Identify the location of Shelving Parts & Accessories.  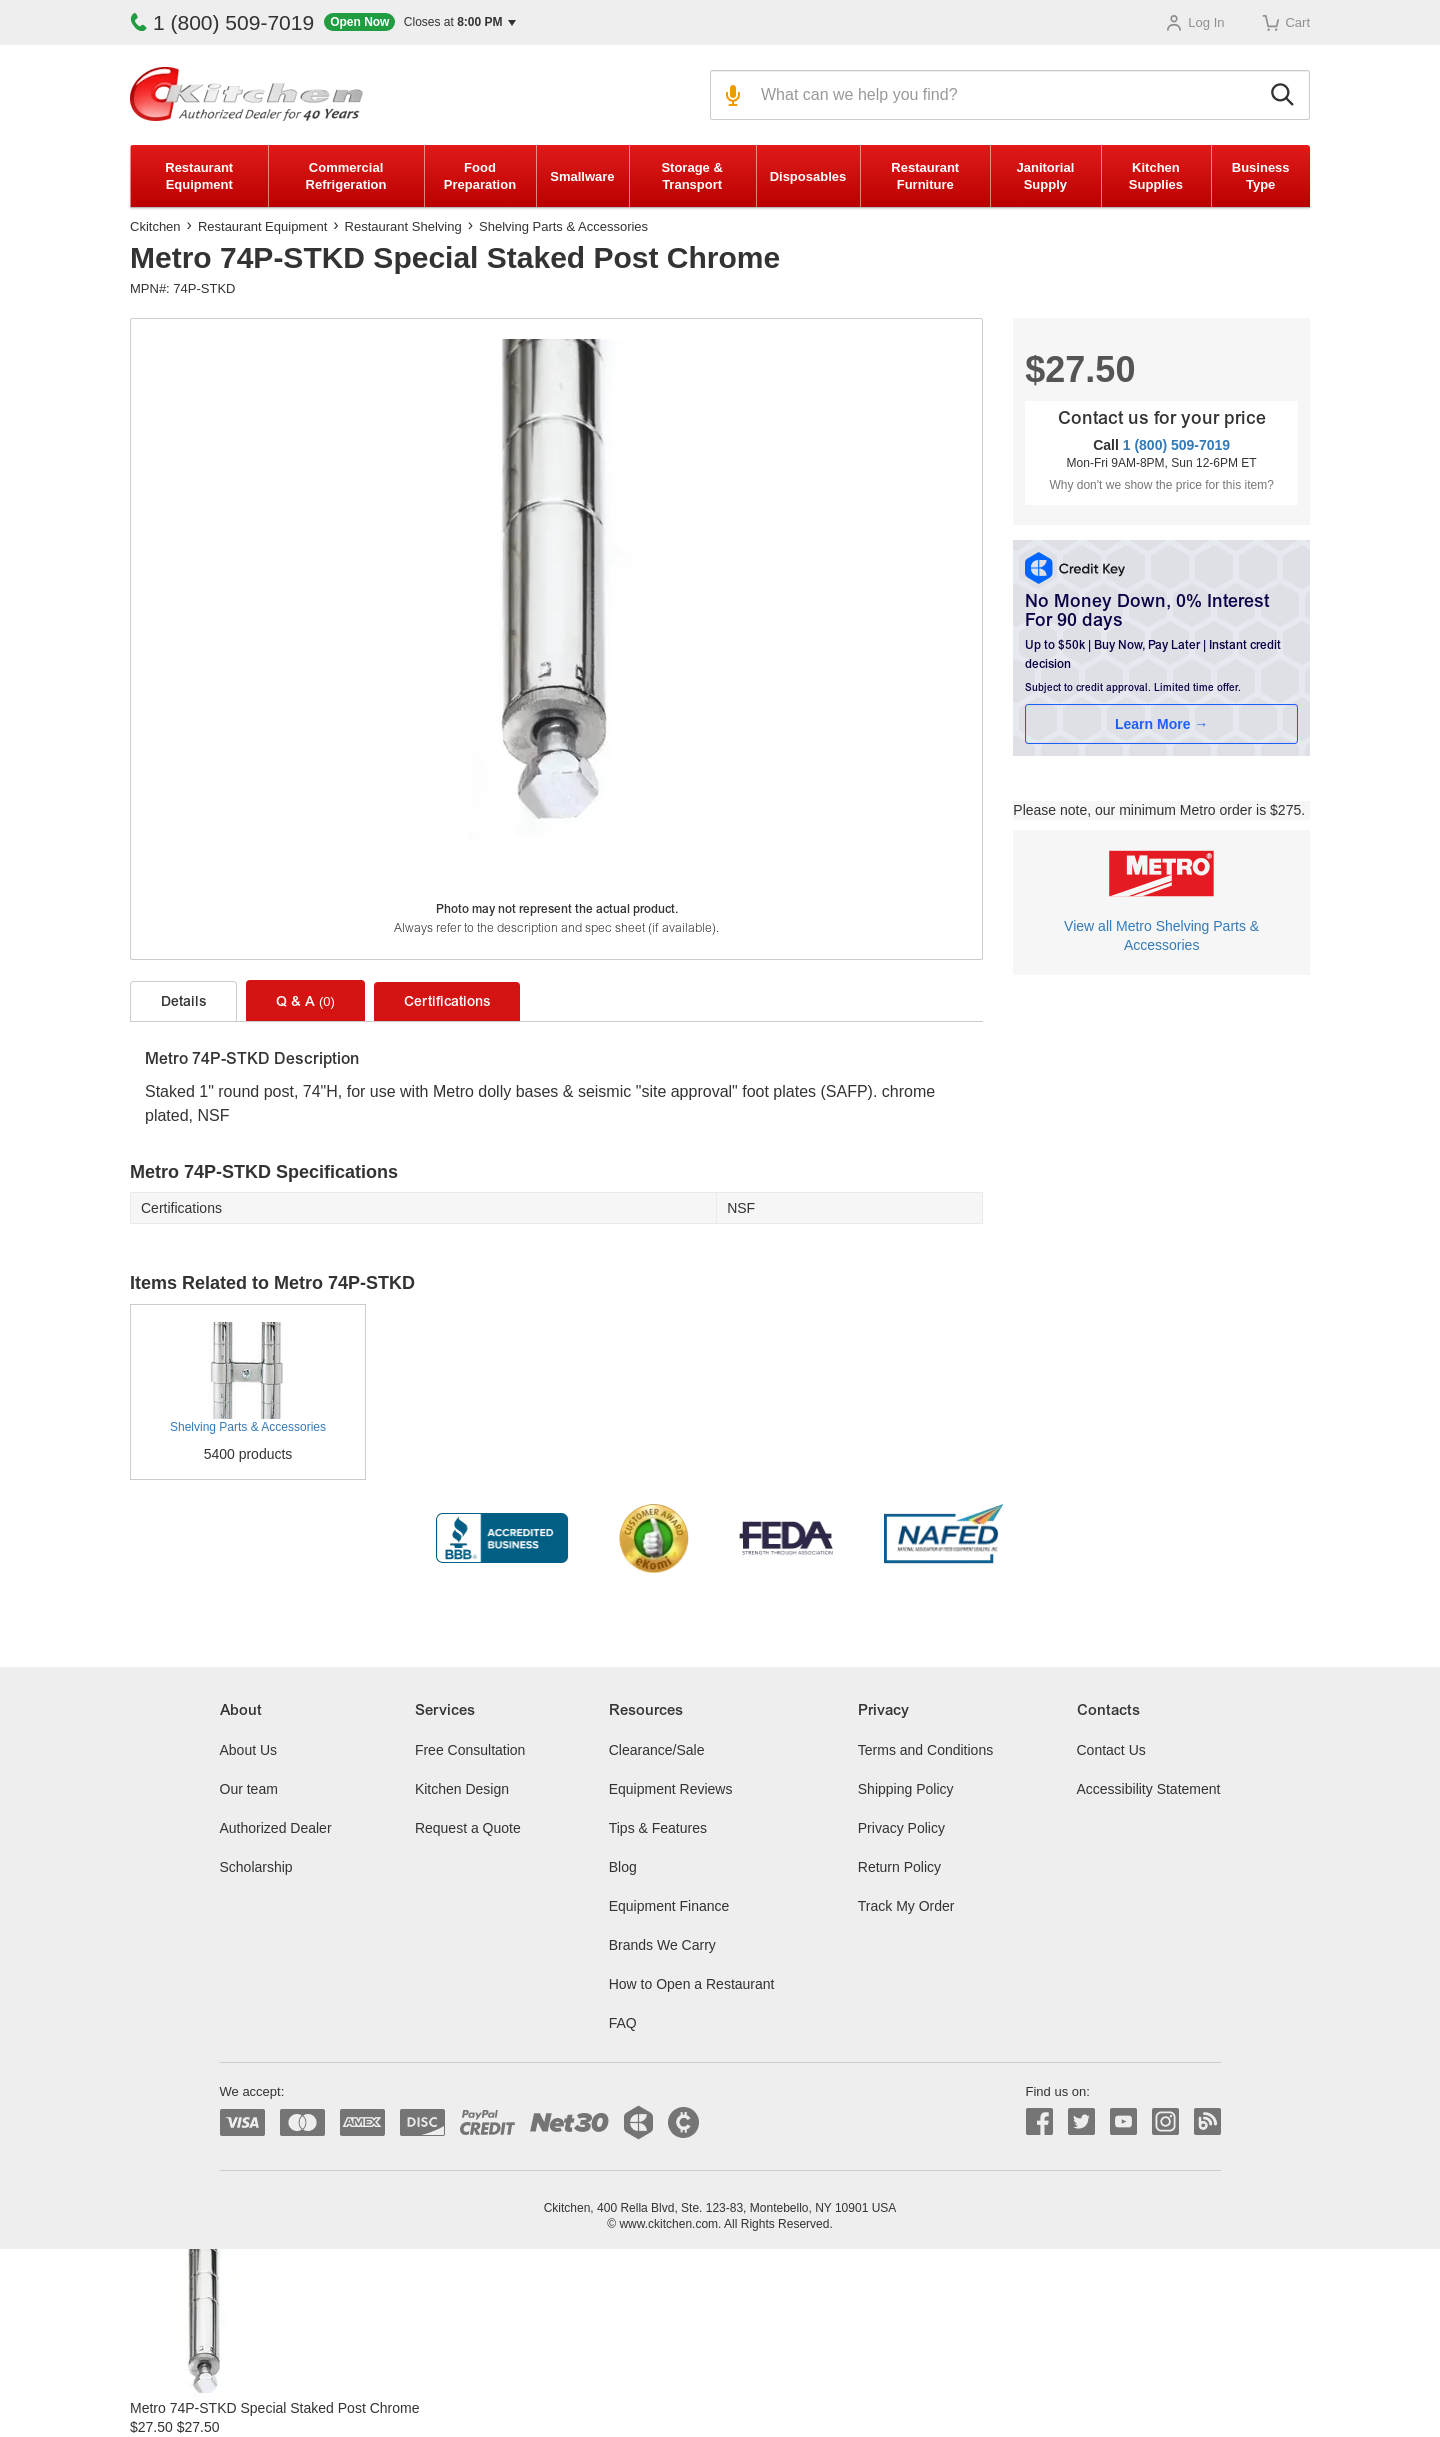
(563, 226).